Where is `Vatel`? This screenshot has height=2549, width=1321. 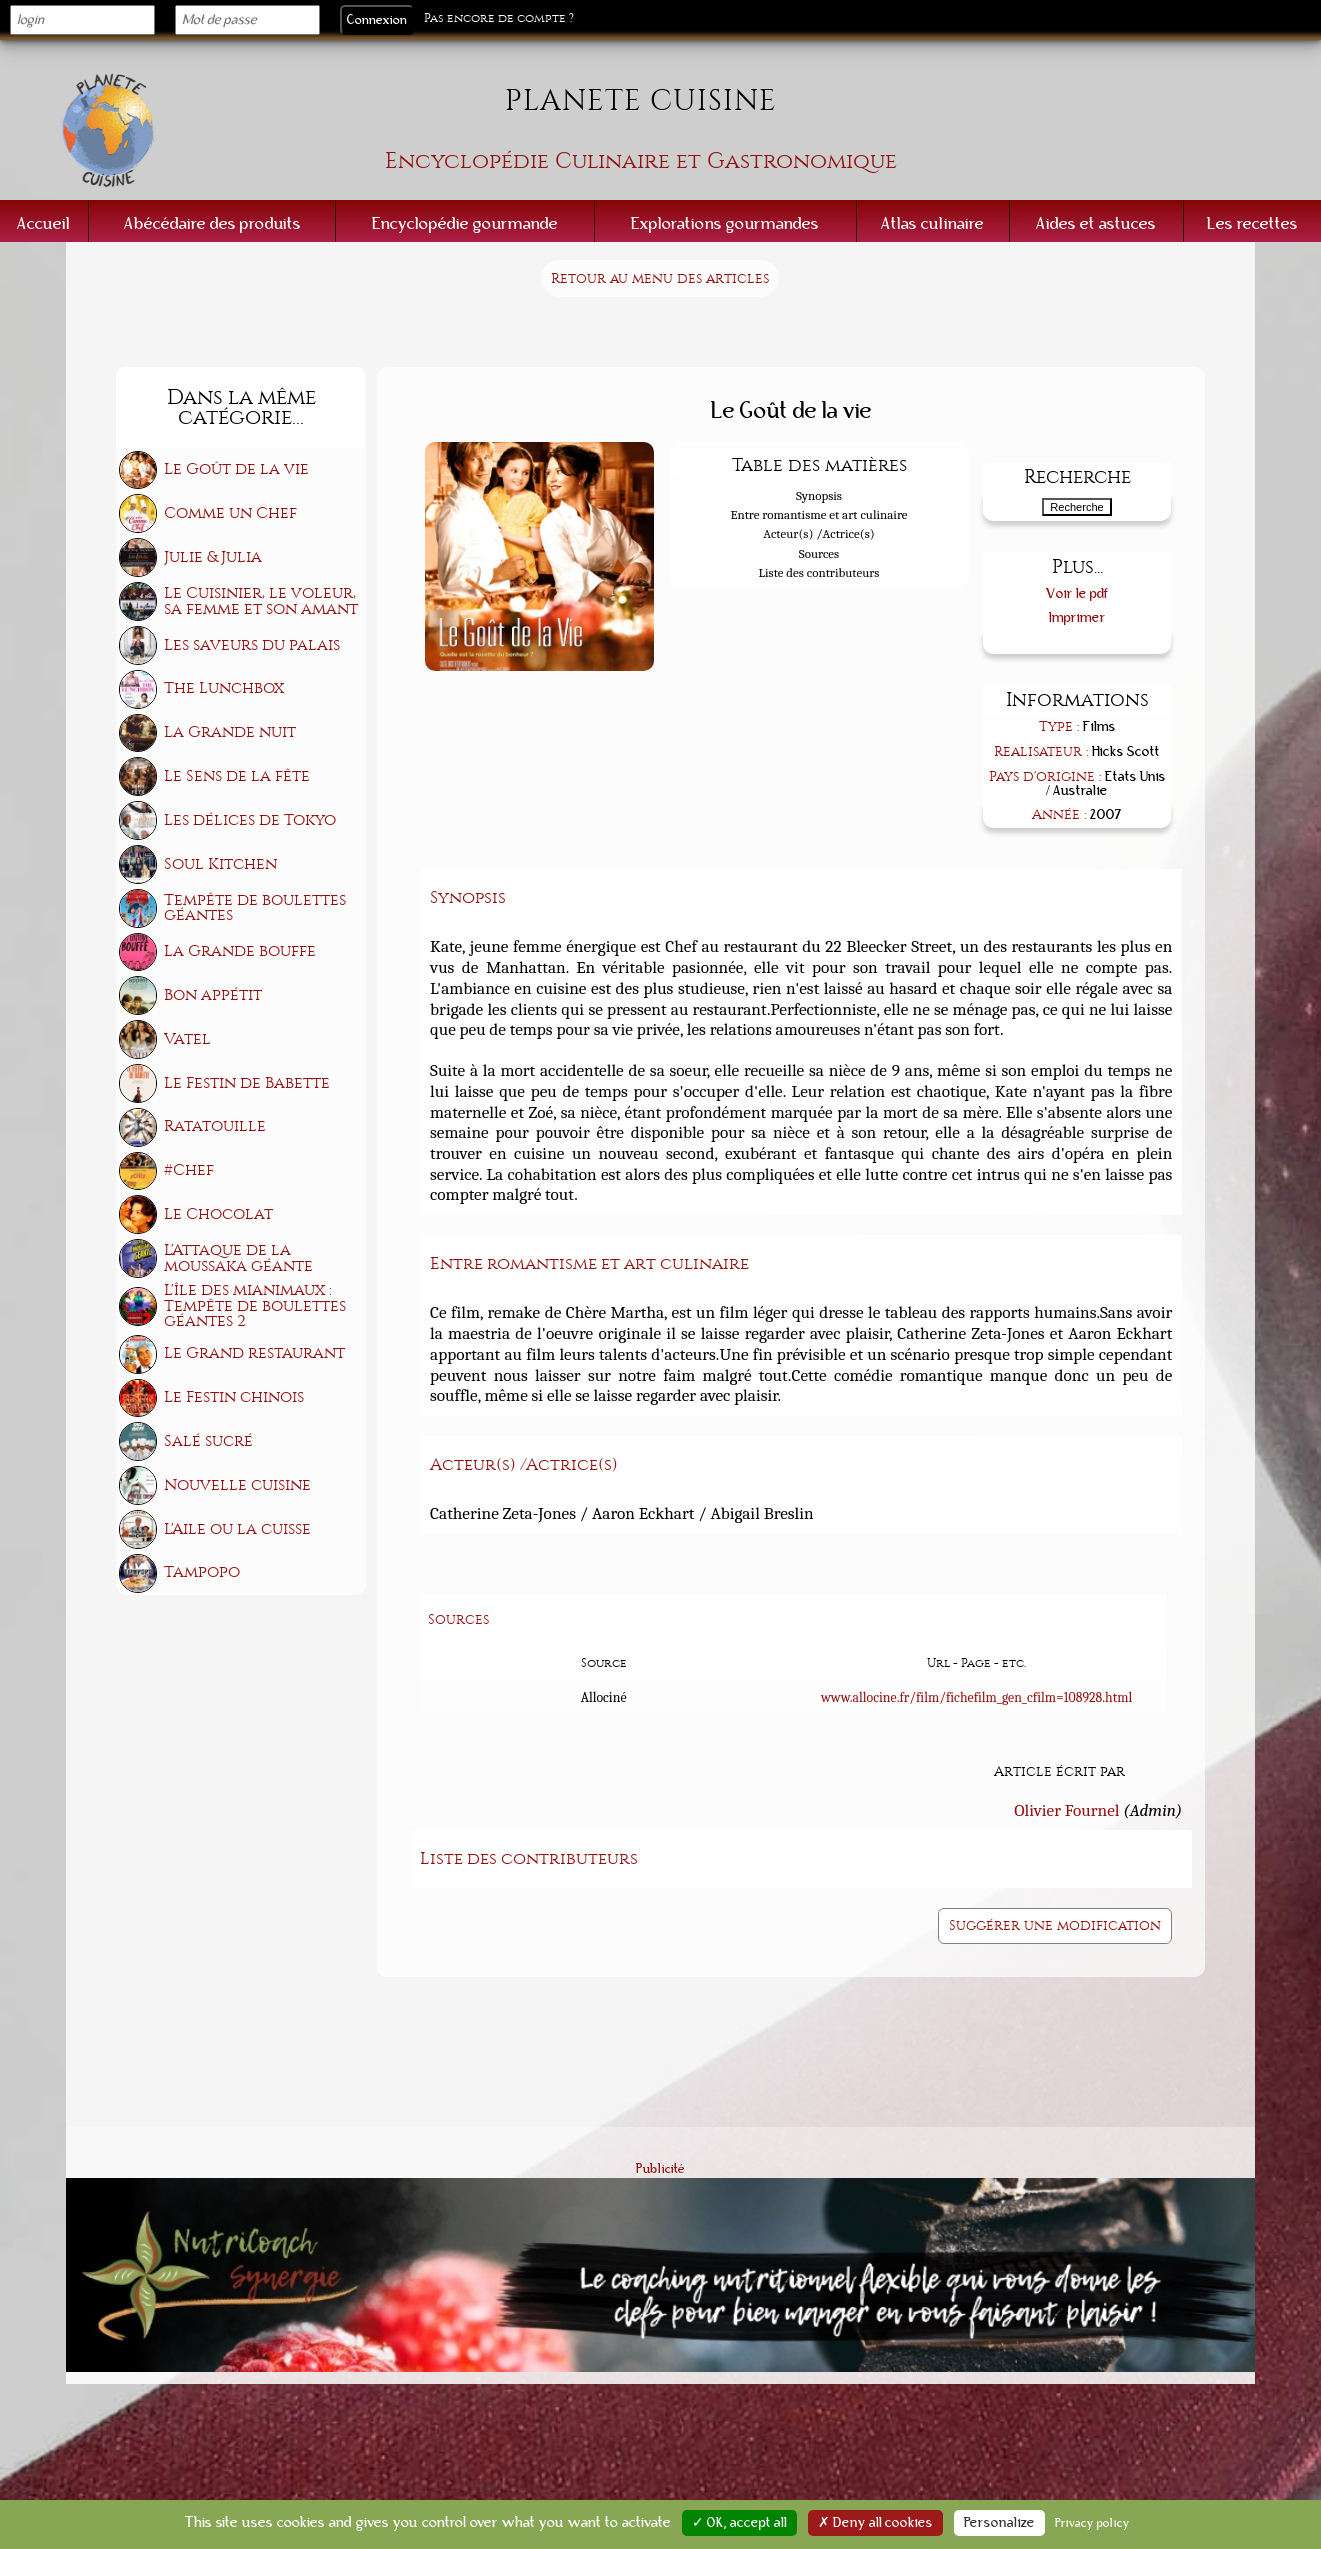 Vatel is located at coordinates (187, 1039).